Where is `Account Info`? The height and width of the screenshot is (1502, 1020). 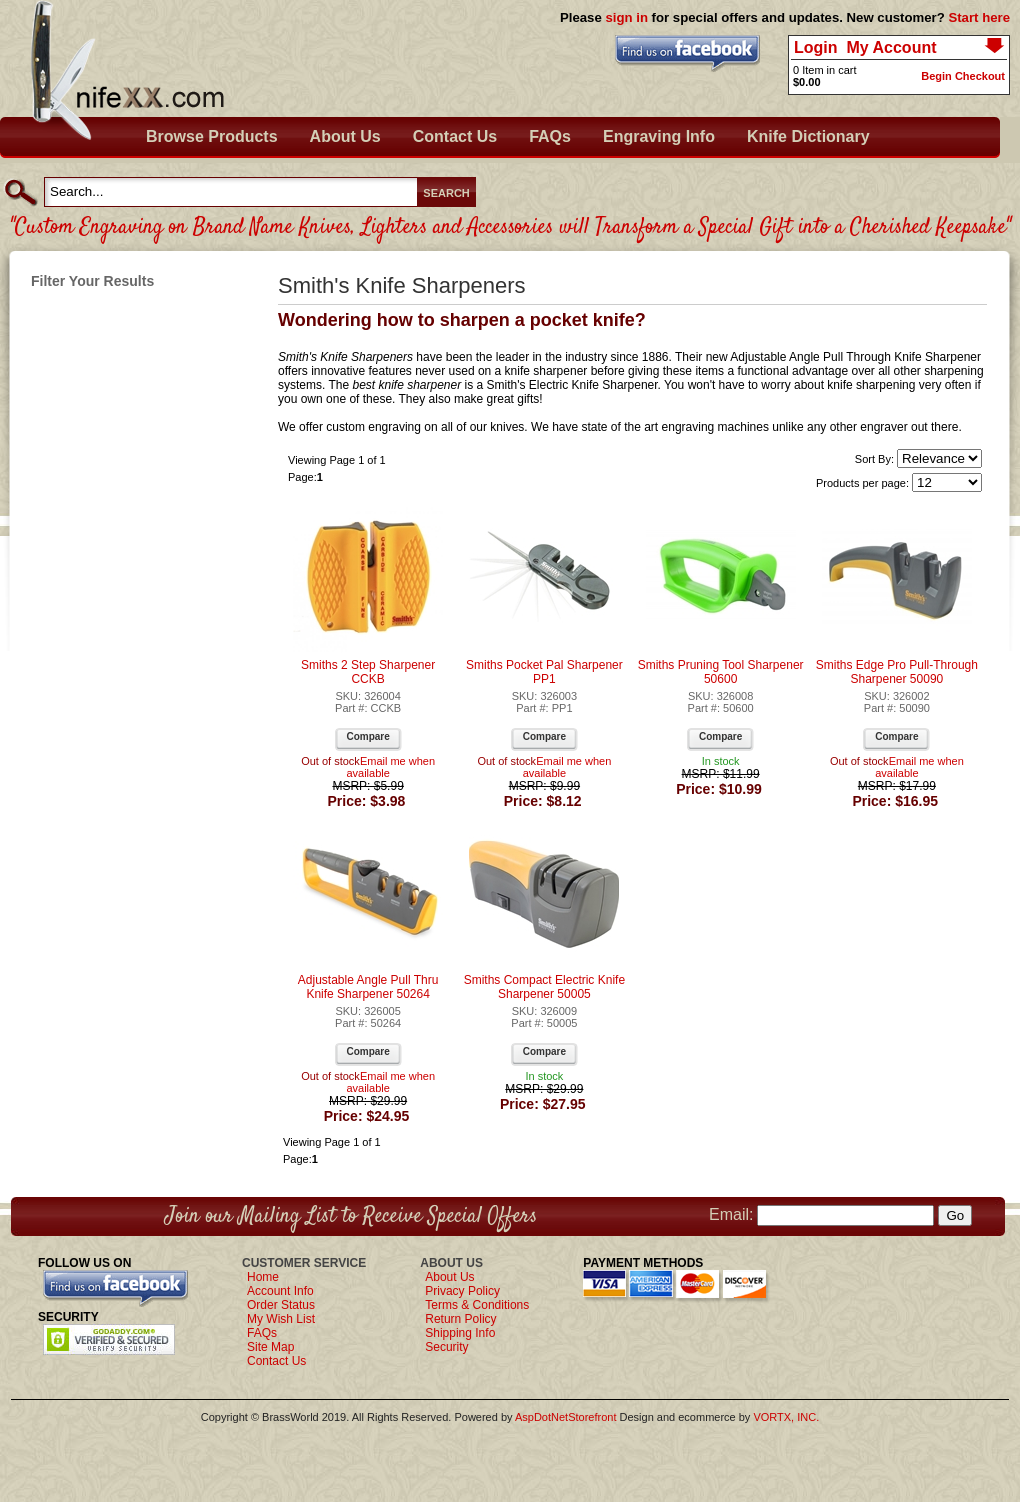
Account Info is located at coordinates (280, 1291).